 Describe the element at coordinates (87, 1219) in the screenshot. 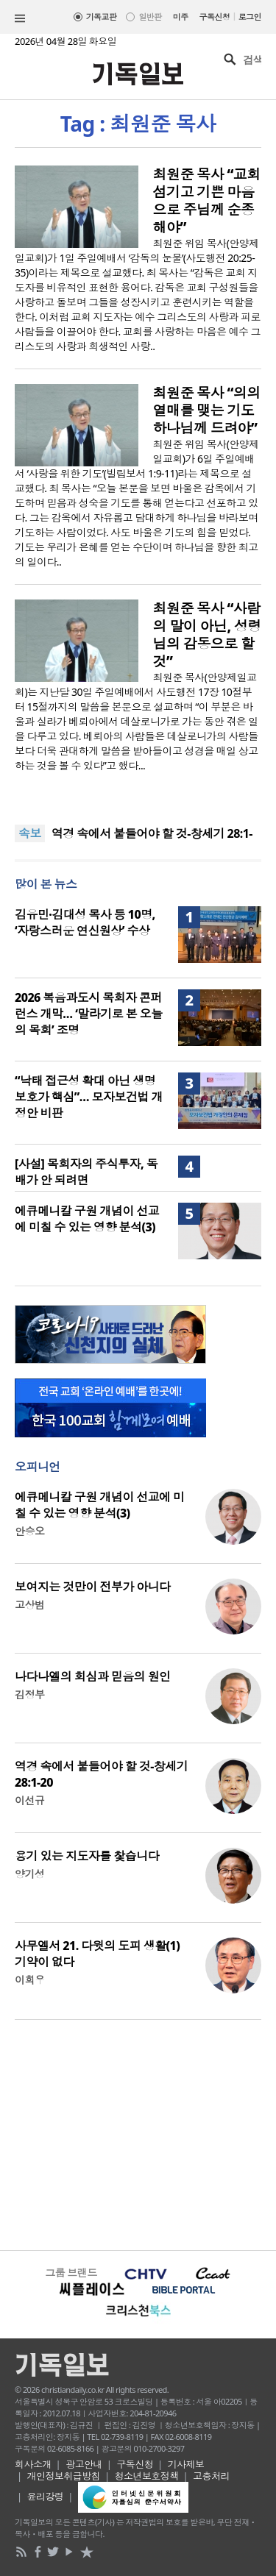

I see `에큐메니칼 구원 개념이 선교에 미칠 수 있는 영향 분석(3)` at that location.